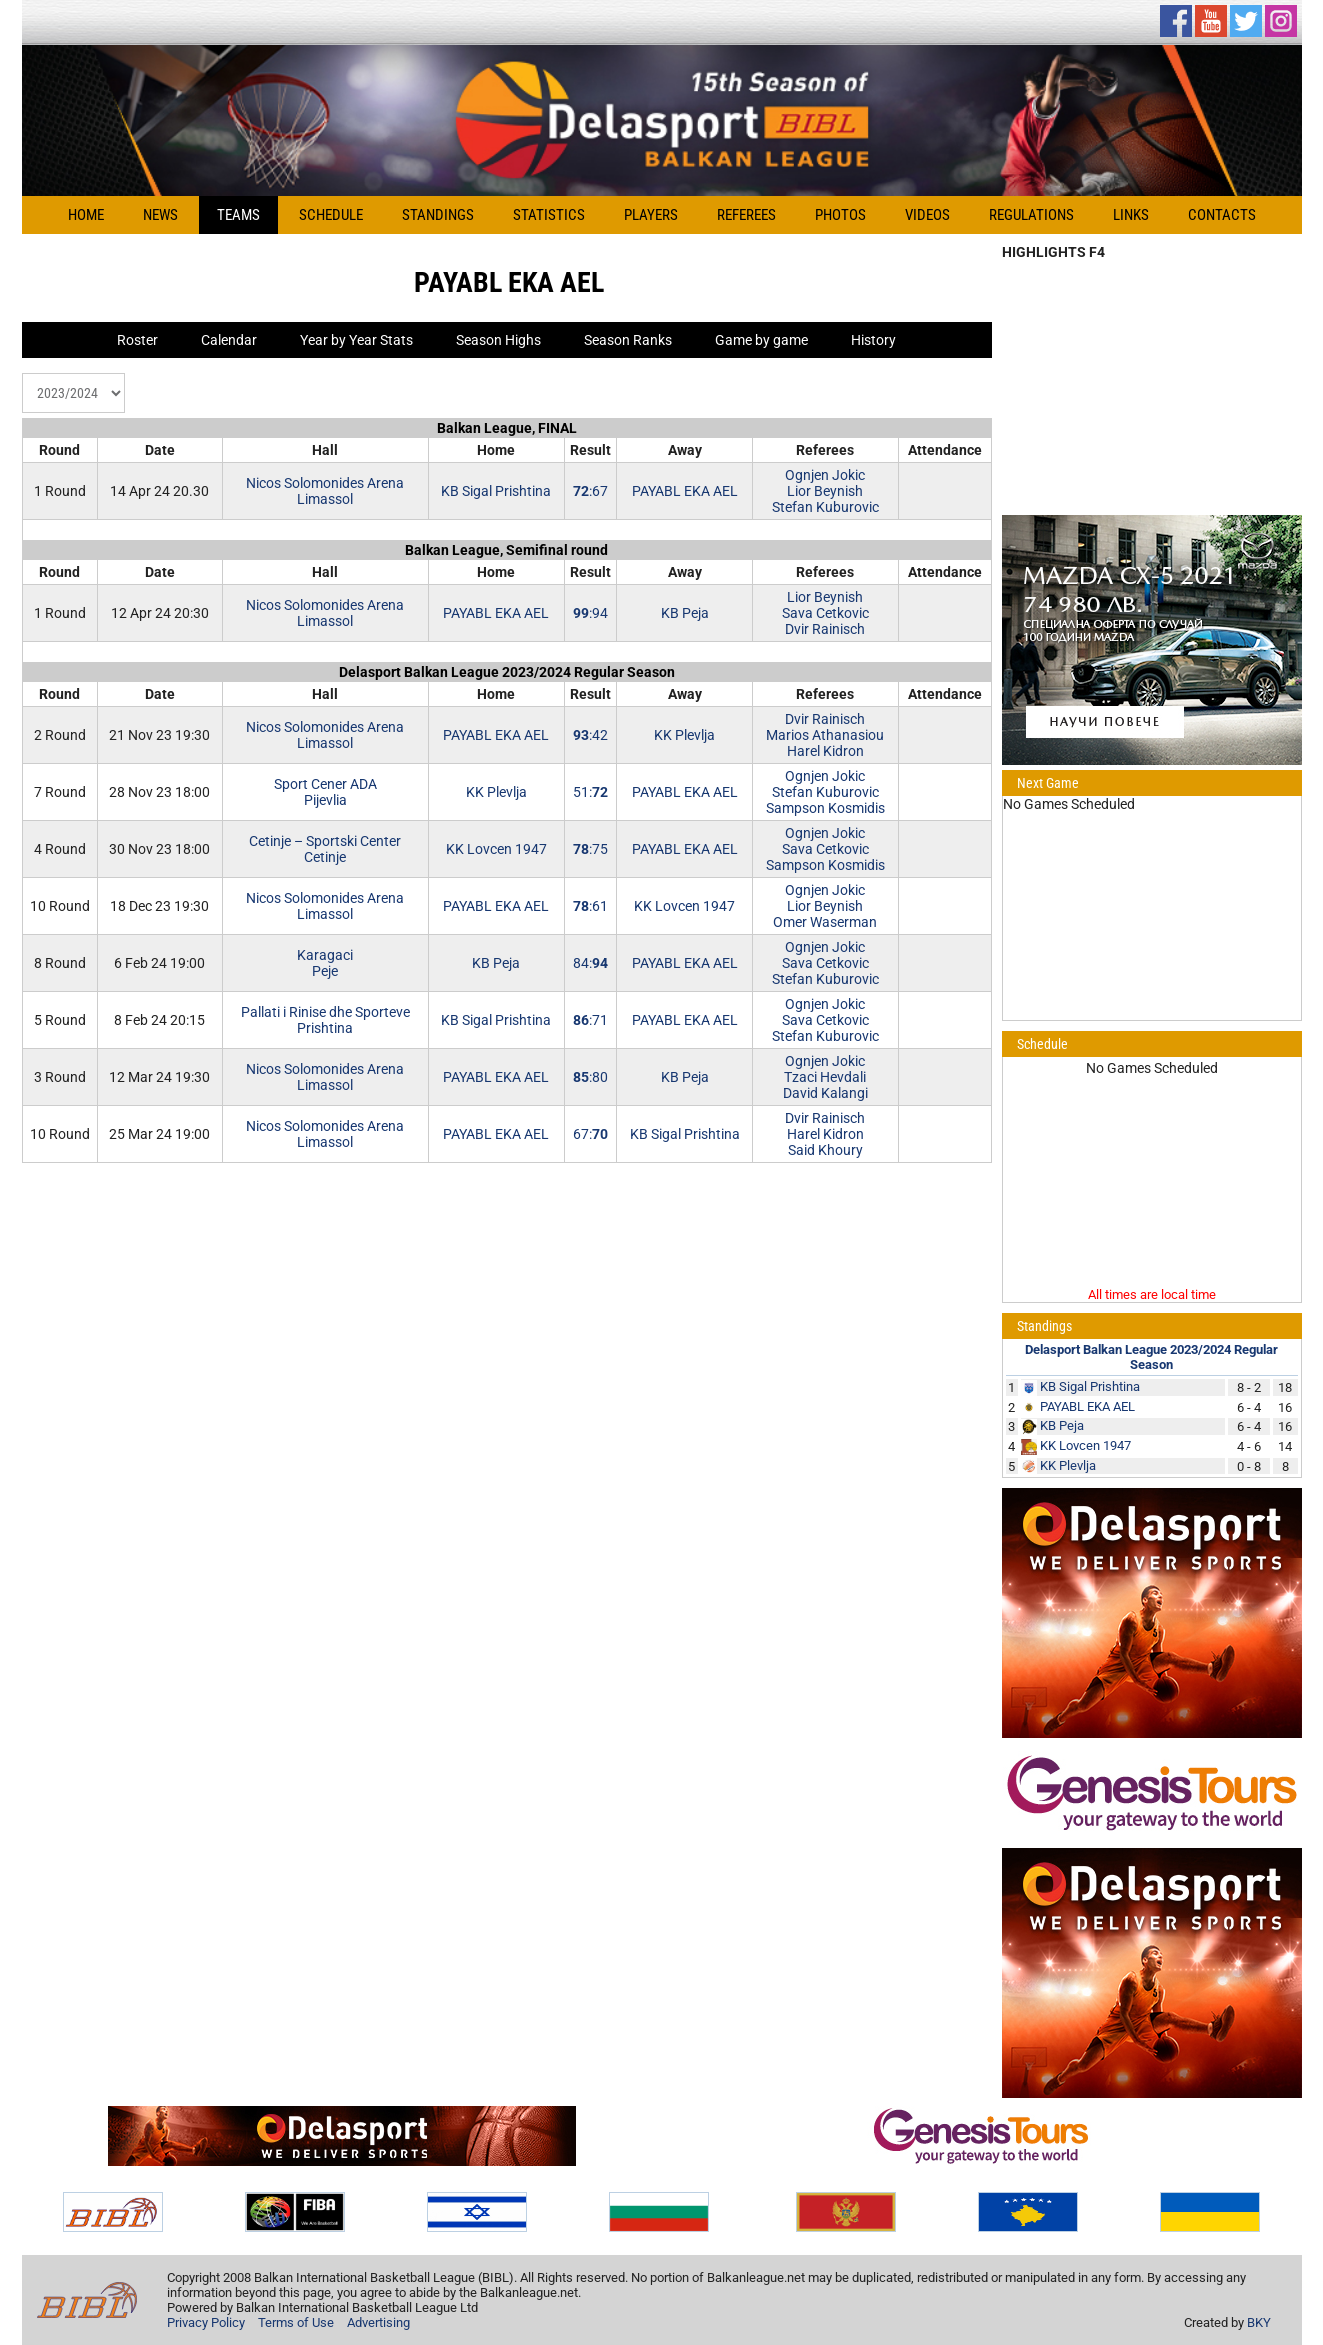  What do you see at coordinates (331, 215) in the screenshot?
I see `Schedule` at bounding box center [331, 215].